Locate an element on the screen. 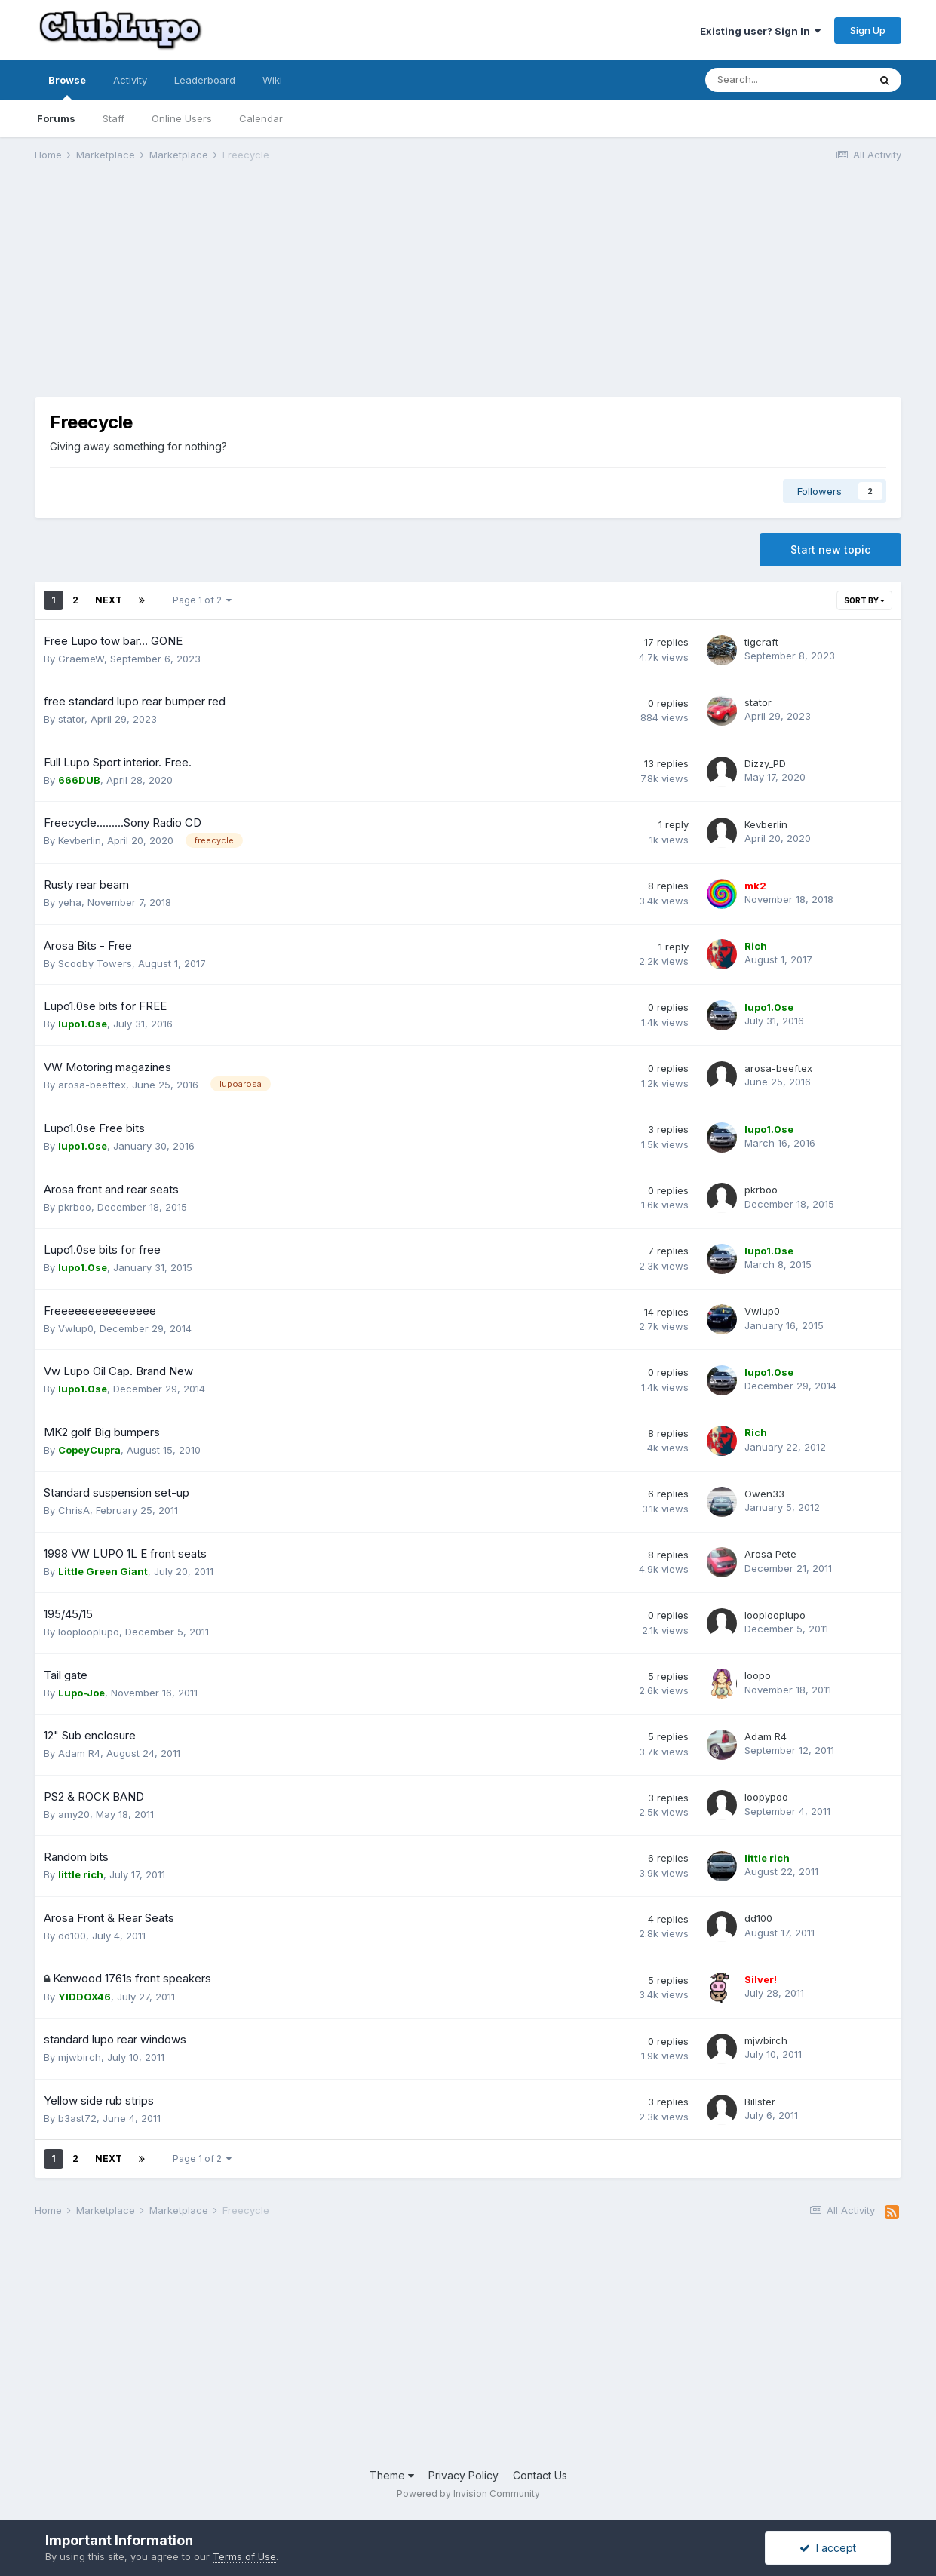  amy20 is located at coordinates (74, 1814).